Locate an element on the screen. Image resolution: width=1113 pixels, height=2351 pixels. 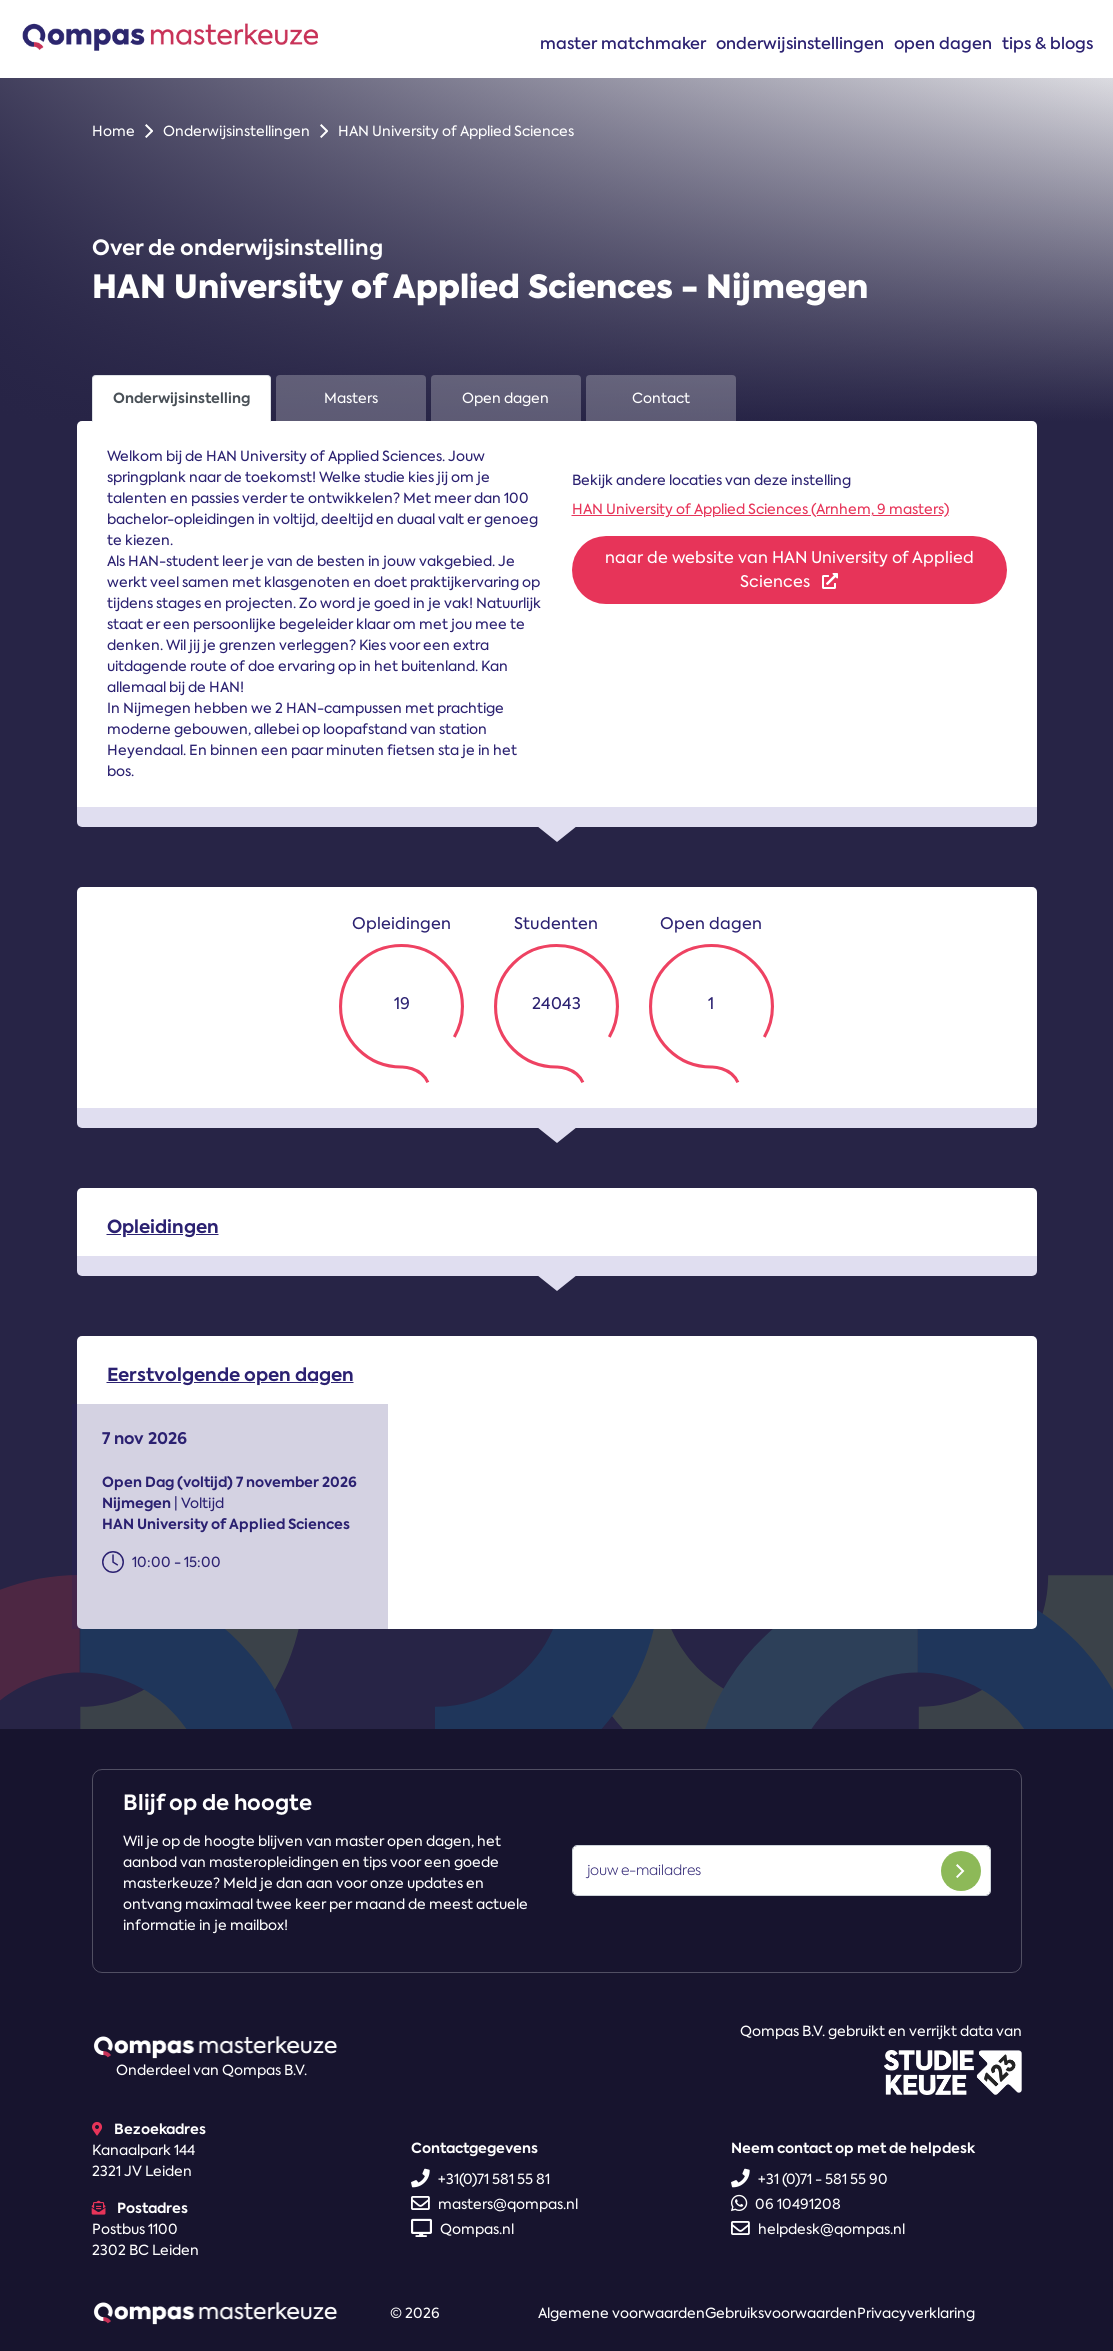
Contact [tab] is located at coordinates (661, 398).